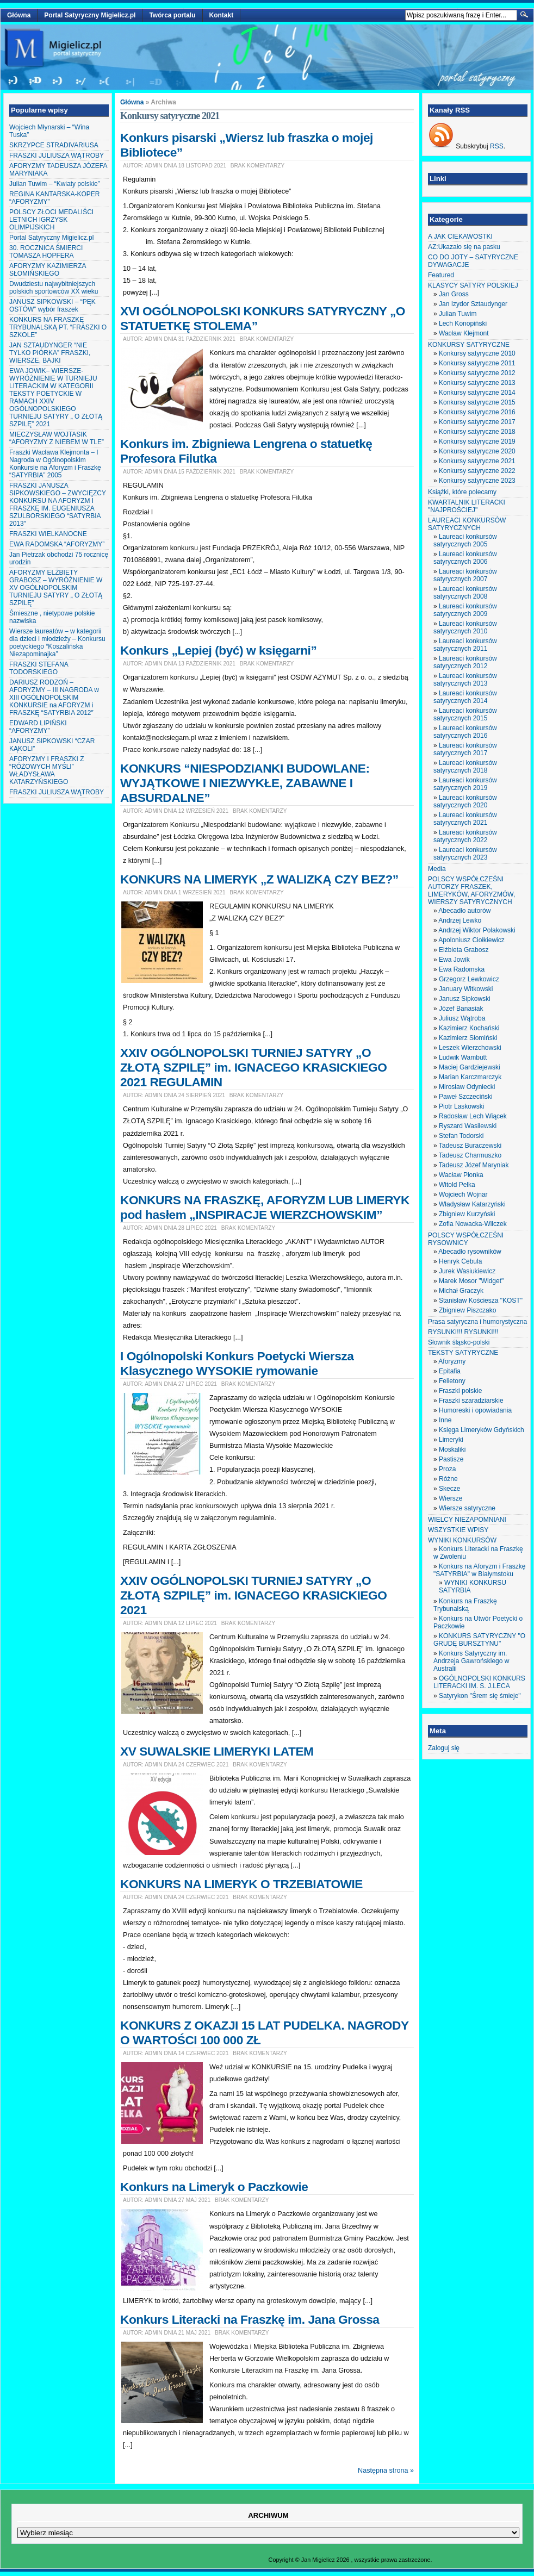 This screenshot has height=2576, width=534. I want to click on MIECZYSŁAW WOJTASIK “AFORYZMY Z NIEBEM W TLE”, so click(56, 438).